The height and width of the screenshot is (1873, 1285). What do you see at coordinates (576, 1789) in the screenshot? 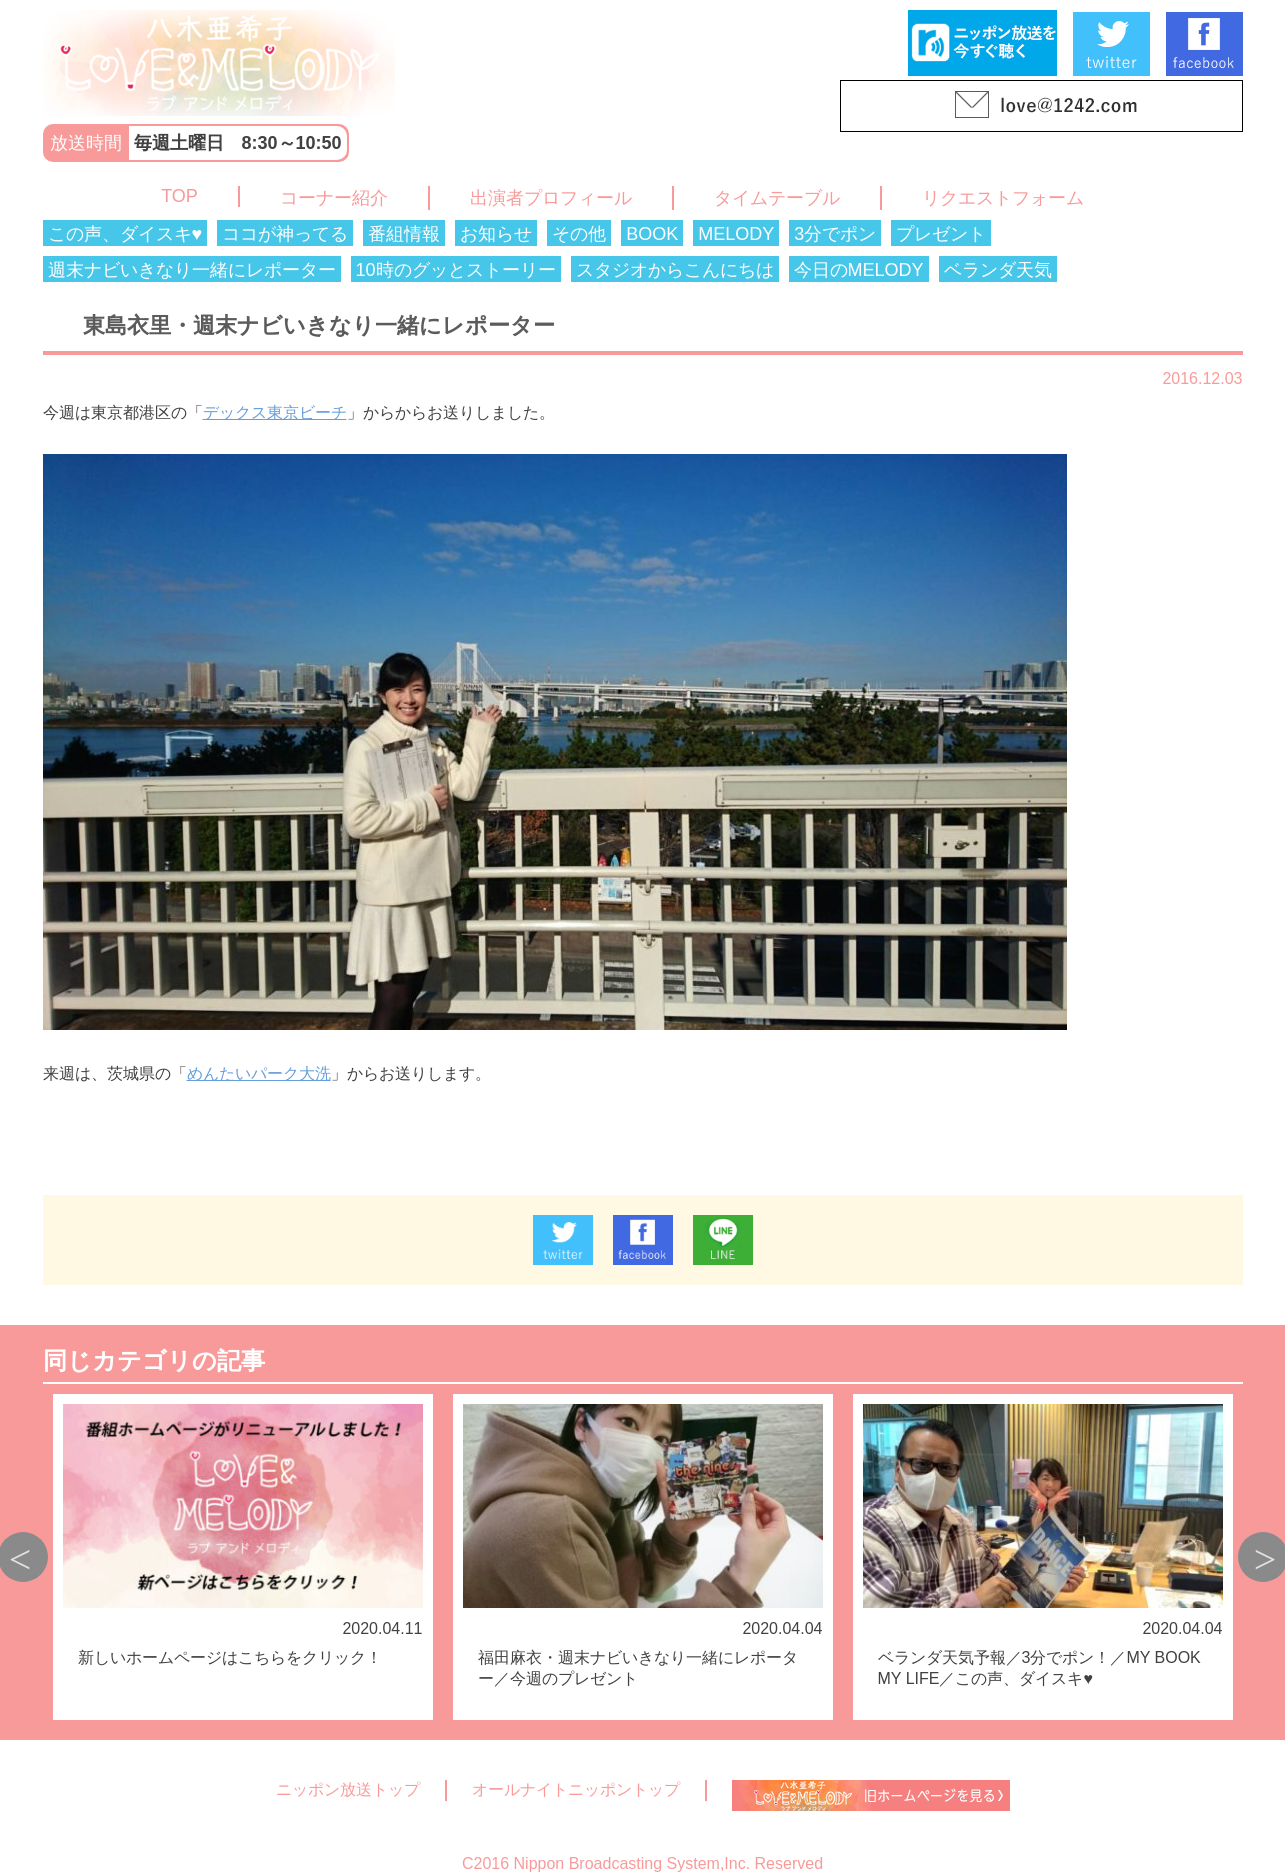
I see `オールナイトニッポントップ` at bounding box center [576, 1789].